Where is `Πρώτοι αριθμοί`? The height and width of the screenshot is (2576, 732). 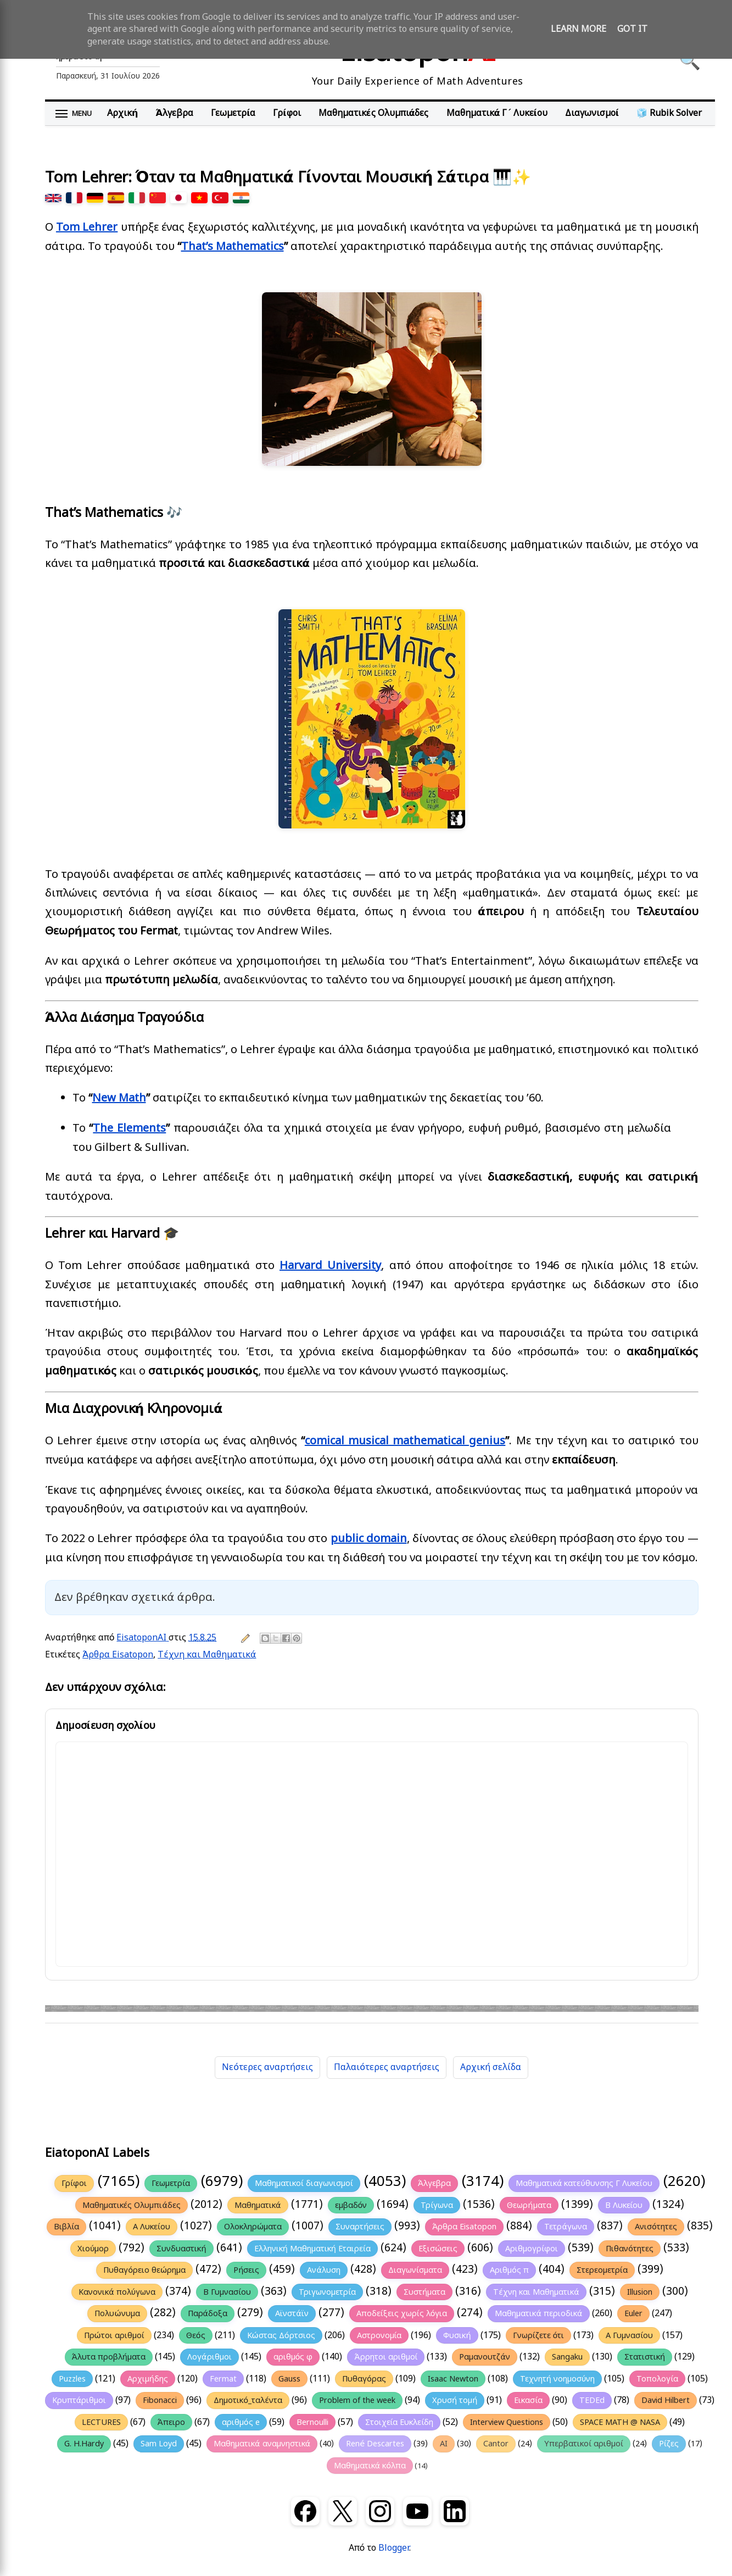 Πρώτοι αριθμοί is located at coordinates (114, 2335).